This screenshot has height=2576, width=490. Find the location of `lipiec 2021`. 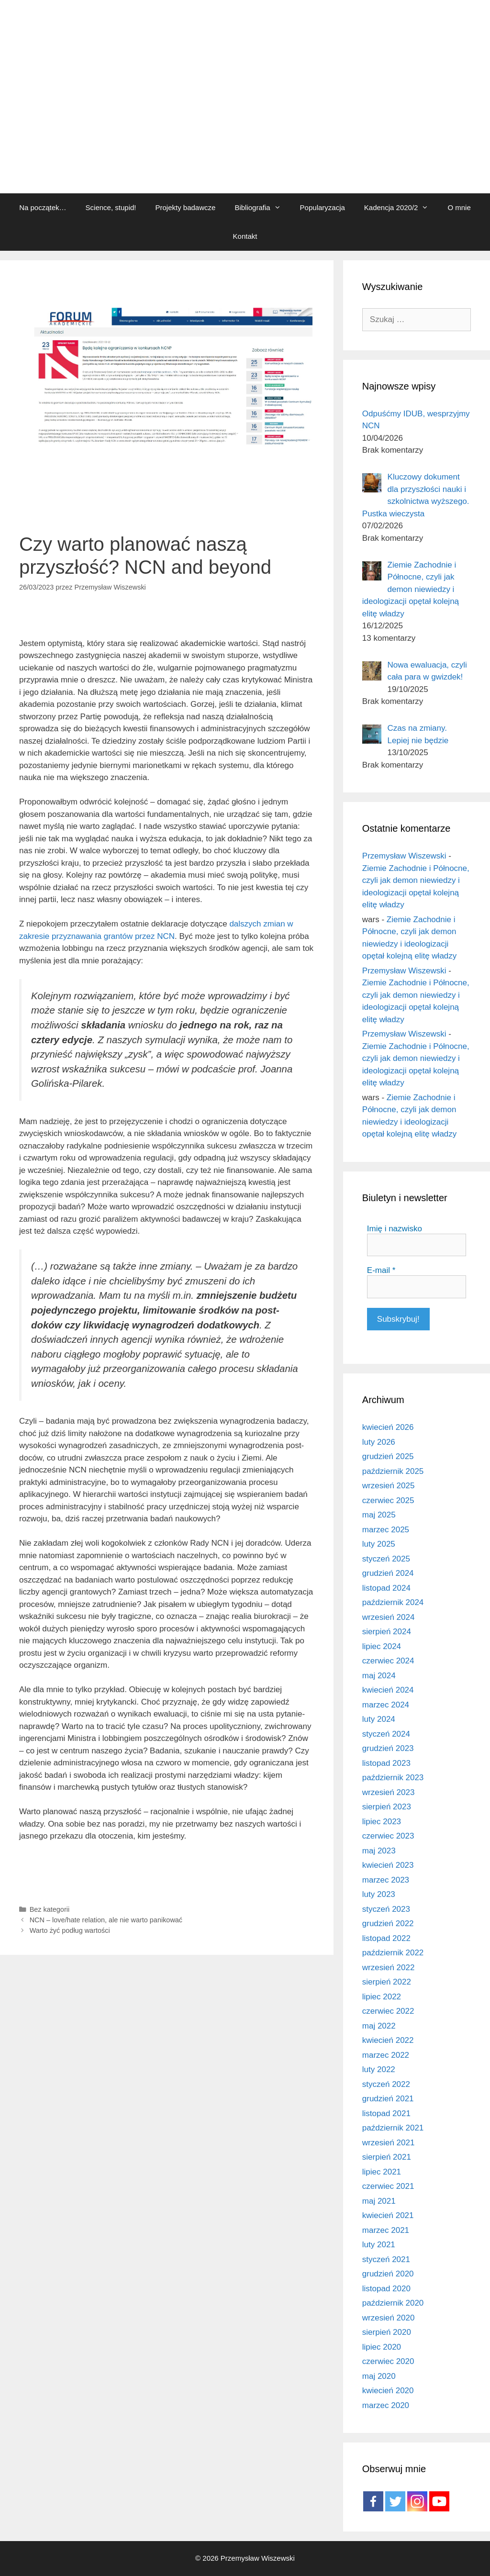

lipiec 2021 is located at coordinates (381, 2171).